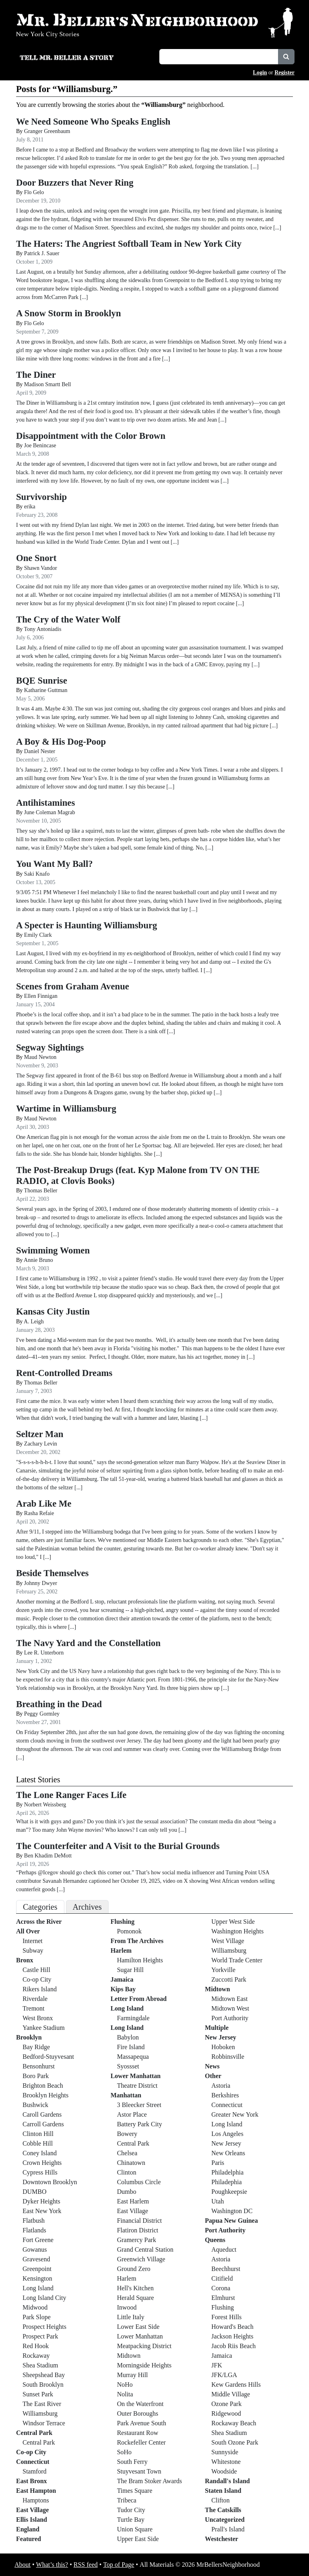  I want to click on Gravesend, so click(36, 2259).